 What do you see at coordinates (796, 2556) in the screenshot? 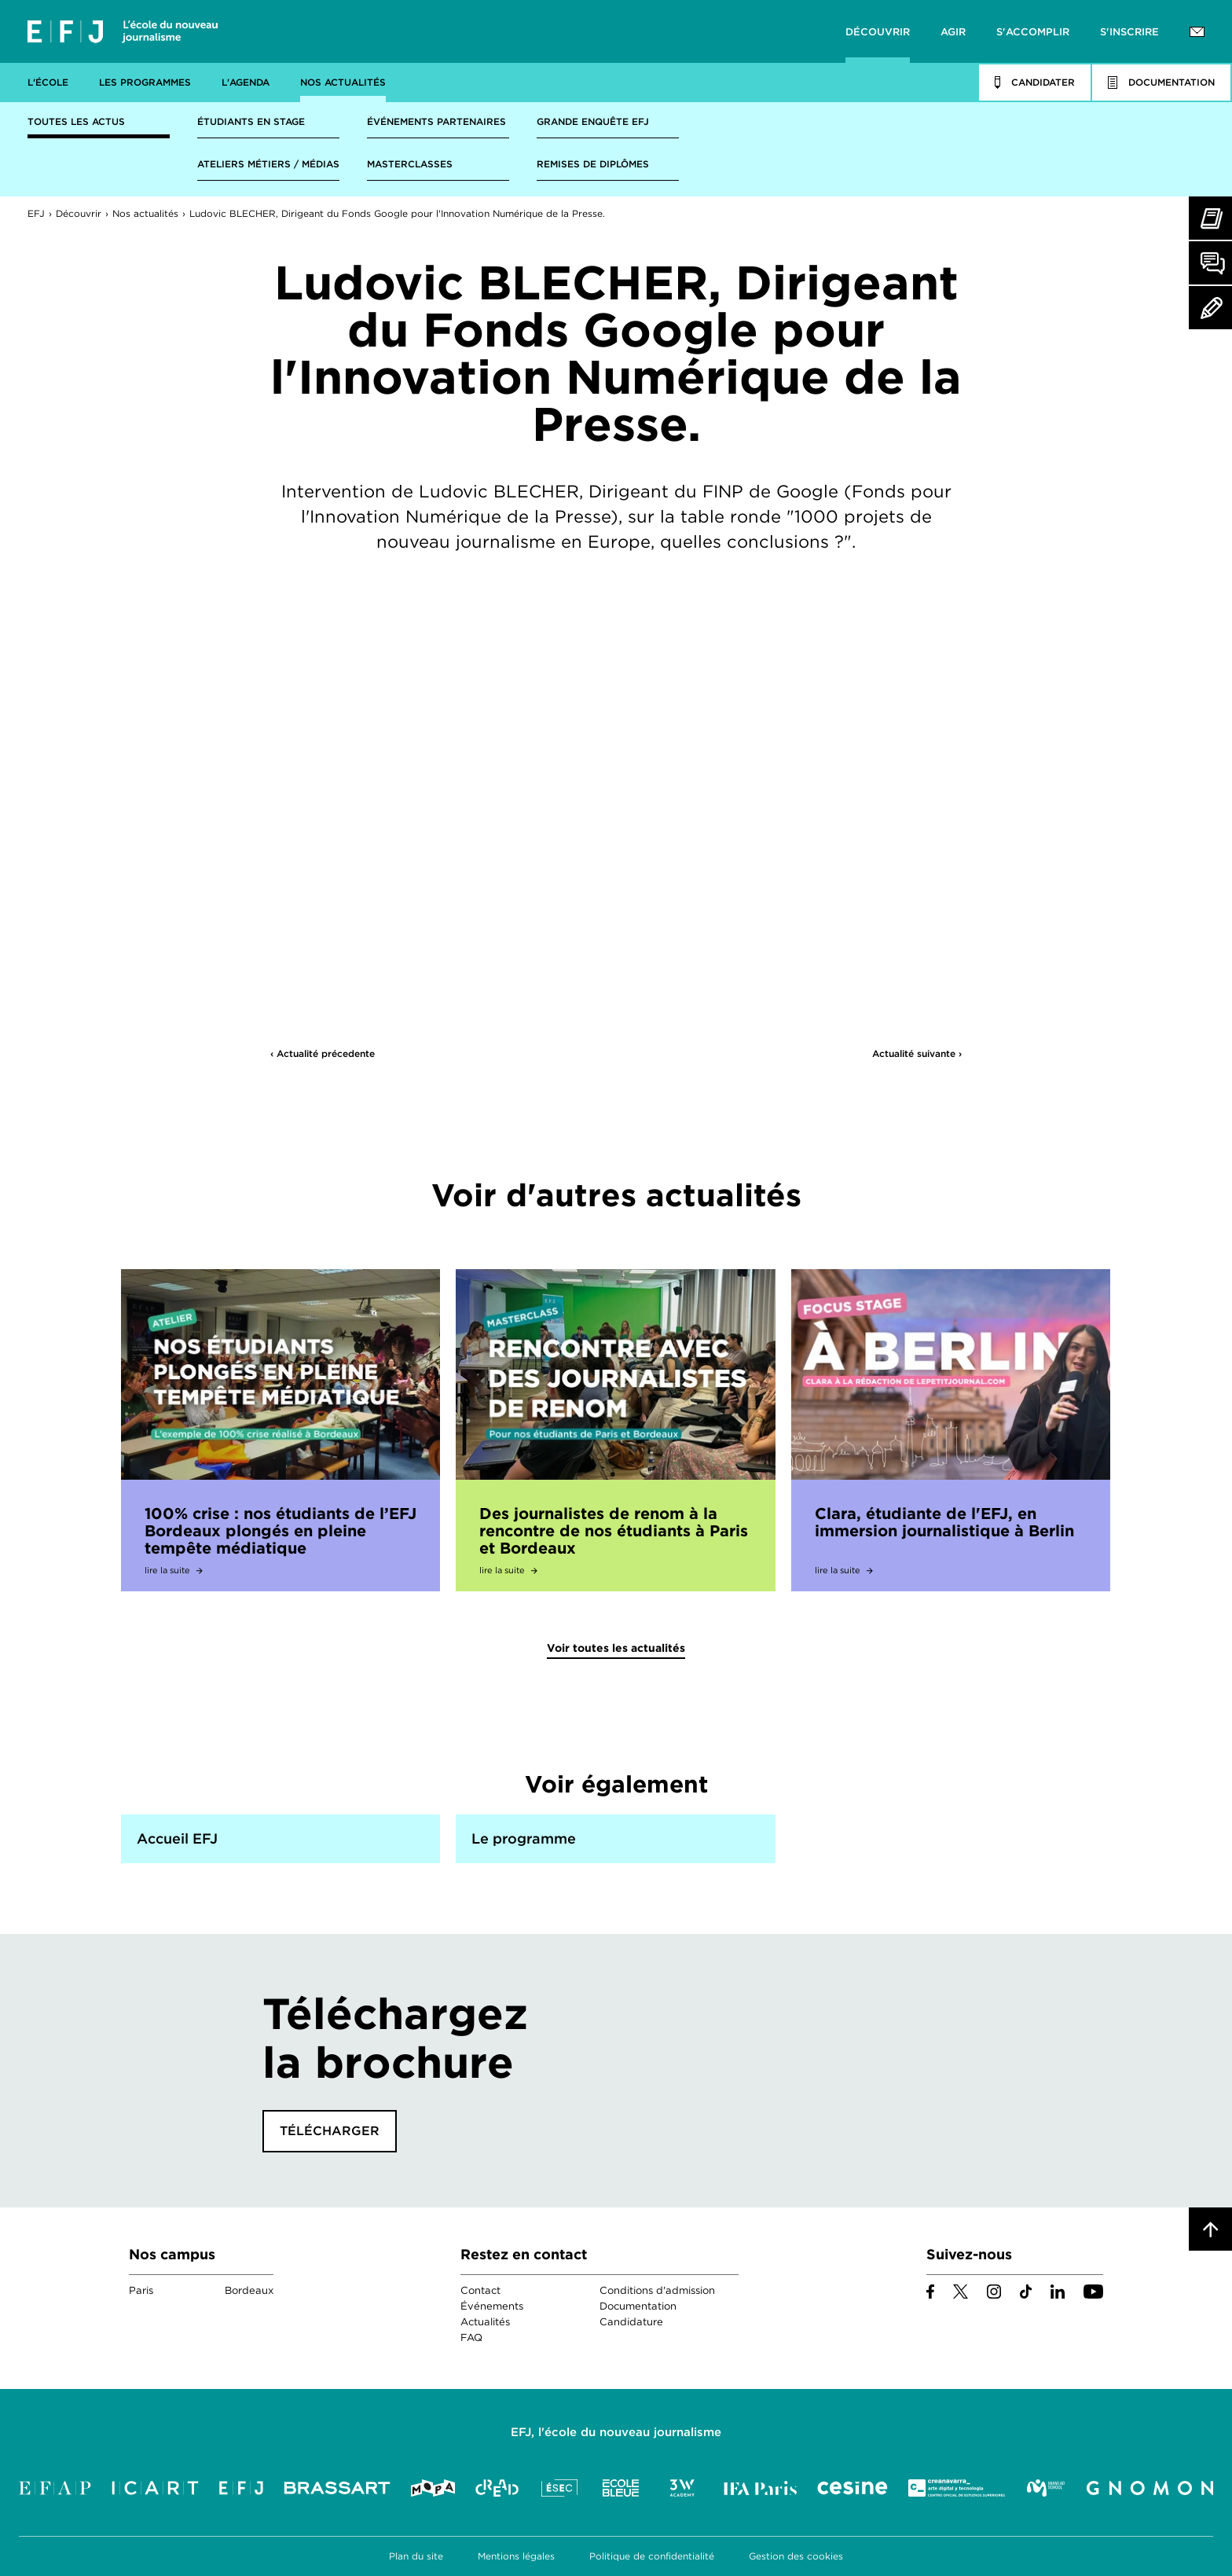
I see `Gestion des cookies` at bounding box center [796, 2556].